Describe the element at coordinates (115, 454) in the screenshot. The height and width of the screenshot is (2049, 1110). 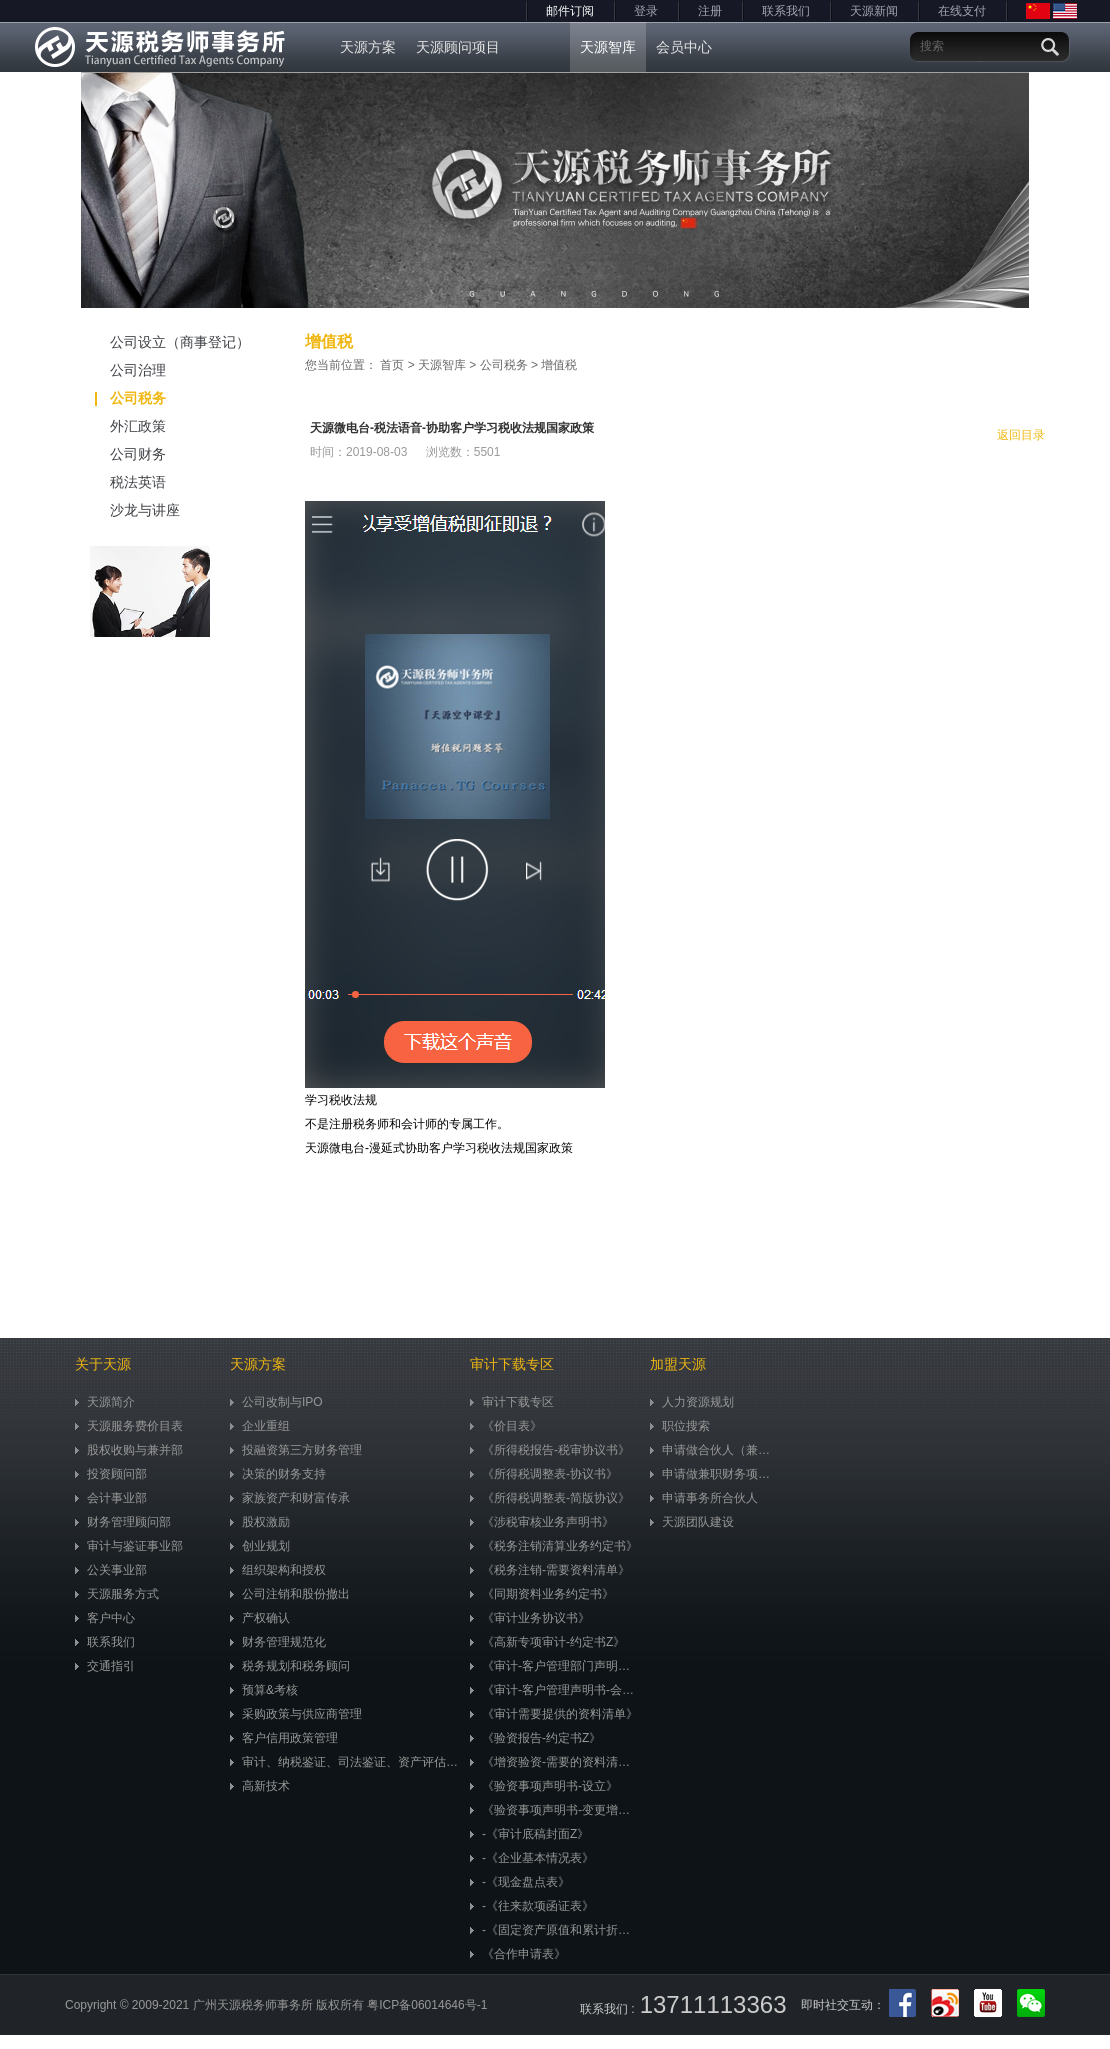
I see `公司财务` at that location.